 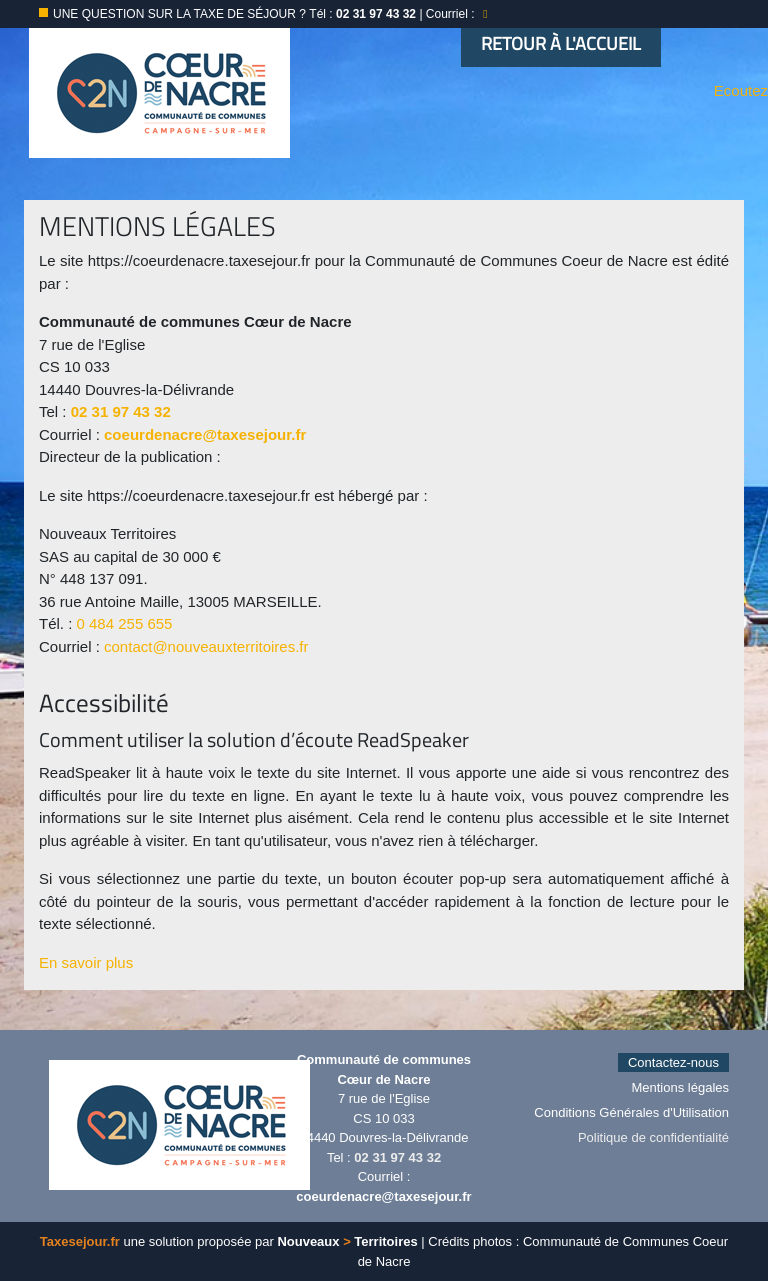 I want to click on Nouveaux Territoires, so click(x=347, y=1241).